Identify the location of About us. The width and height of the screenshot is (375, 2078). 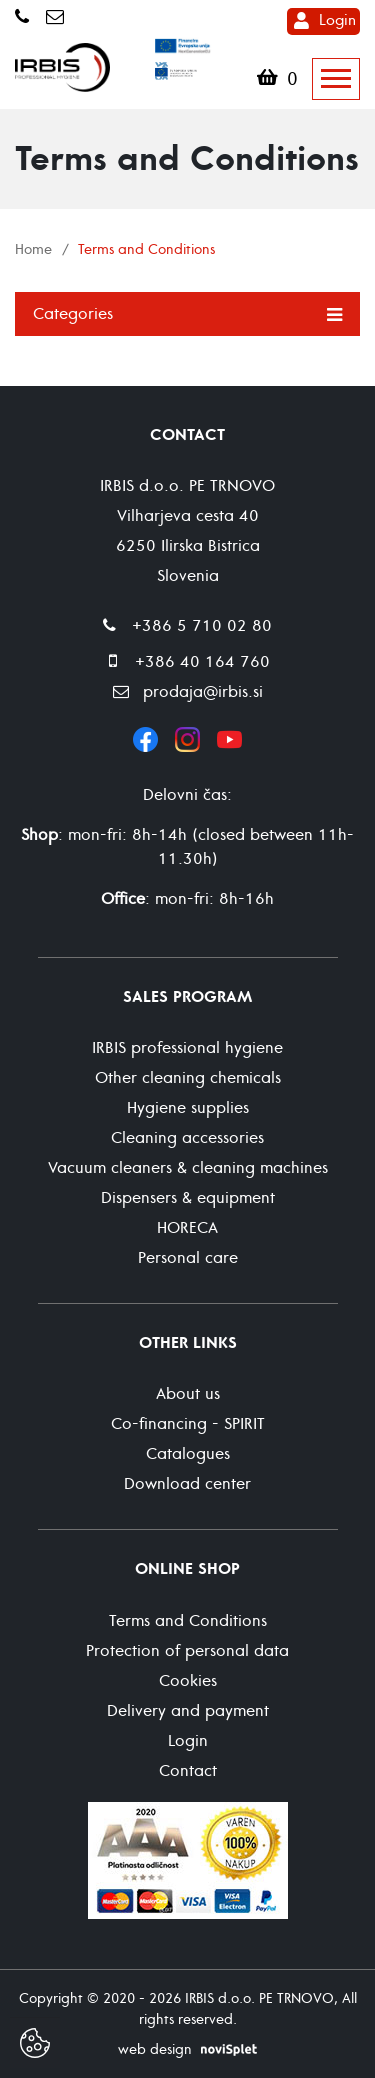
(188, 1394).